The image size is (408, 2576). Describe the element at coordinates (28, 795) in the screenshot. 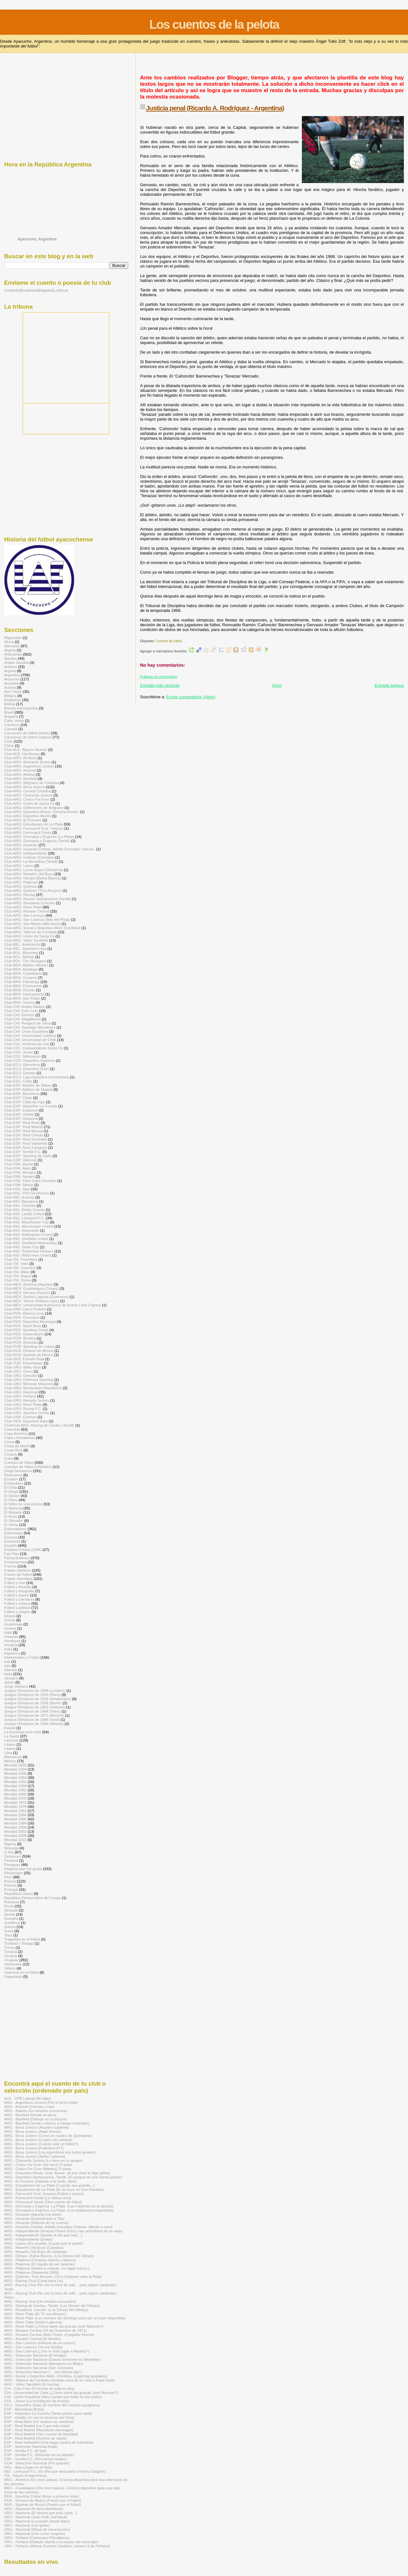

I see `Club-ARG: Chacarita Juniors` at that location.